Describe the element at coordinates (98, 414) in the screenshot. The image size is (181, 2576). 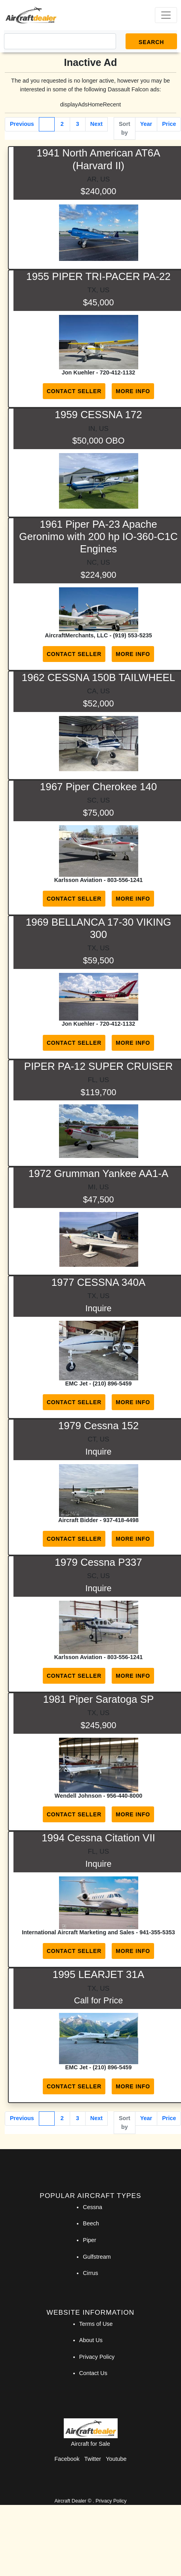
I see `1959 CESSNA 172` at that location.